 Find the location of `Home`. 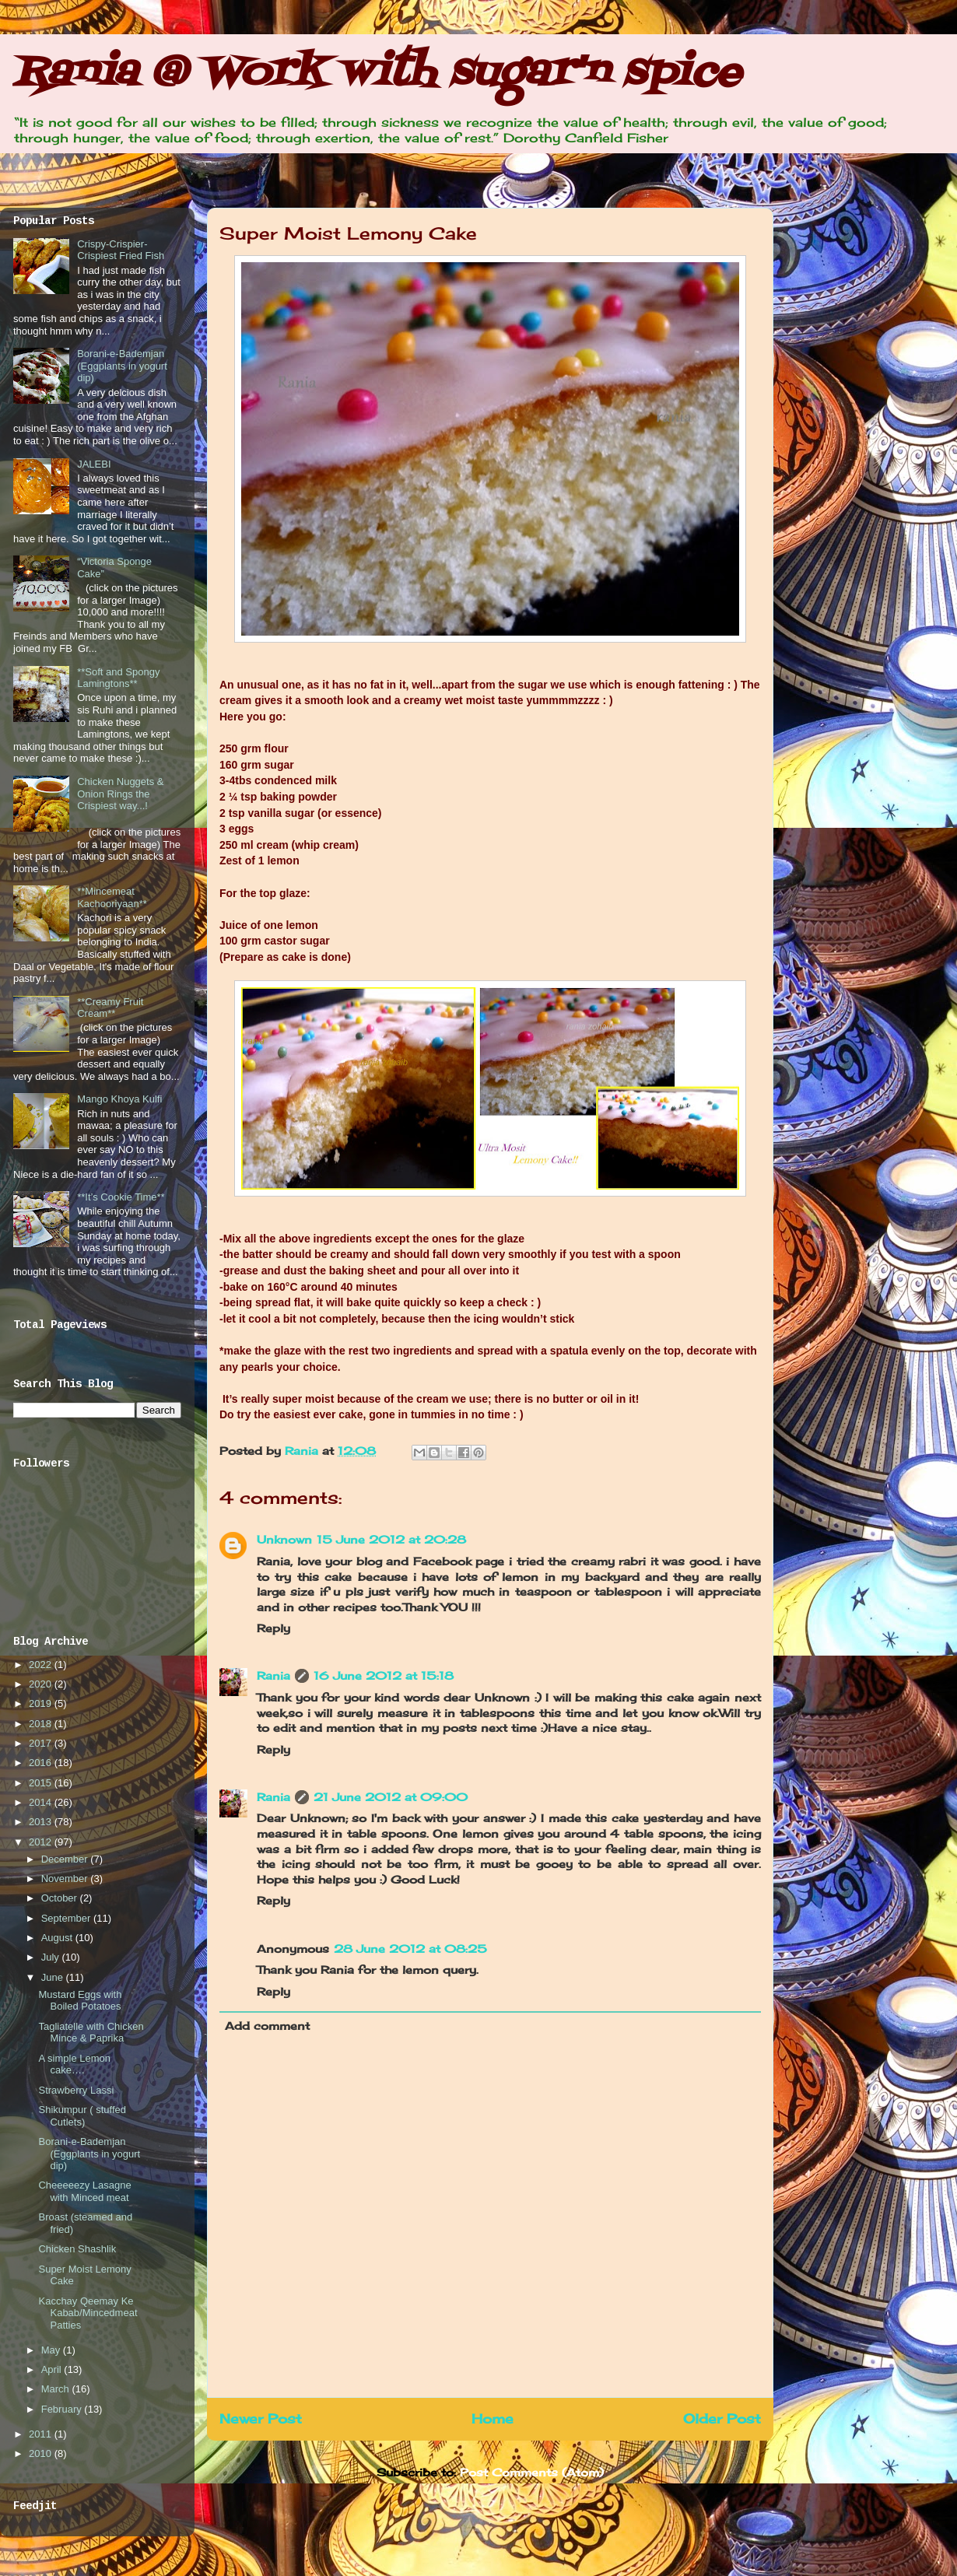

Home is located at coordinates (492, 2419).